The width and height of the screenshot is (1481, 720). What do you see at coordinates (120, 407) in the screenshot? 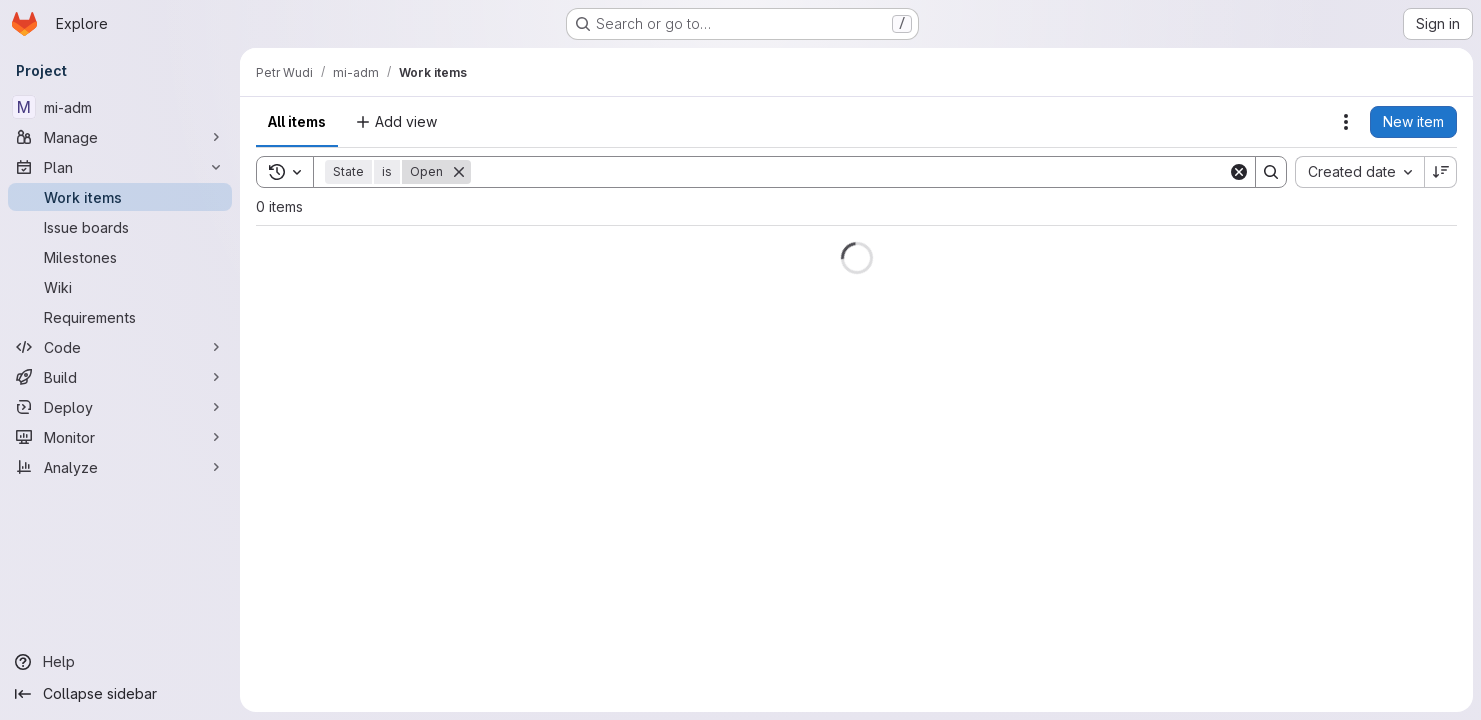
I see `[Deploy]` at bounding box center [120, 407].